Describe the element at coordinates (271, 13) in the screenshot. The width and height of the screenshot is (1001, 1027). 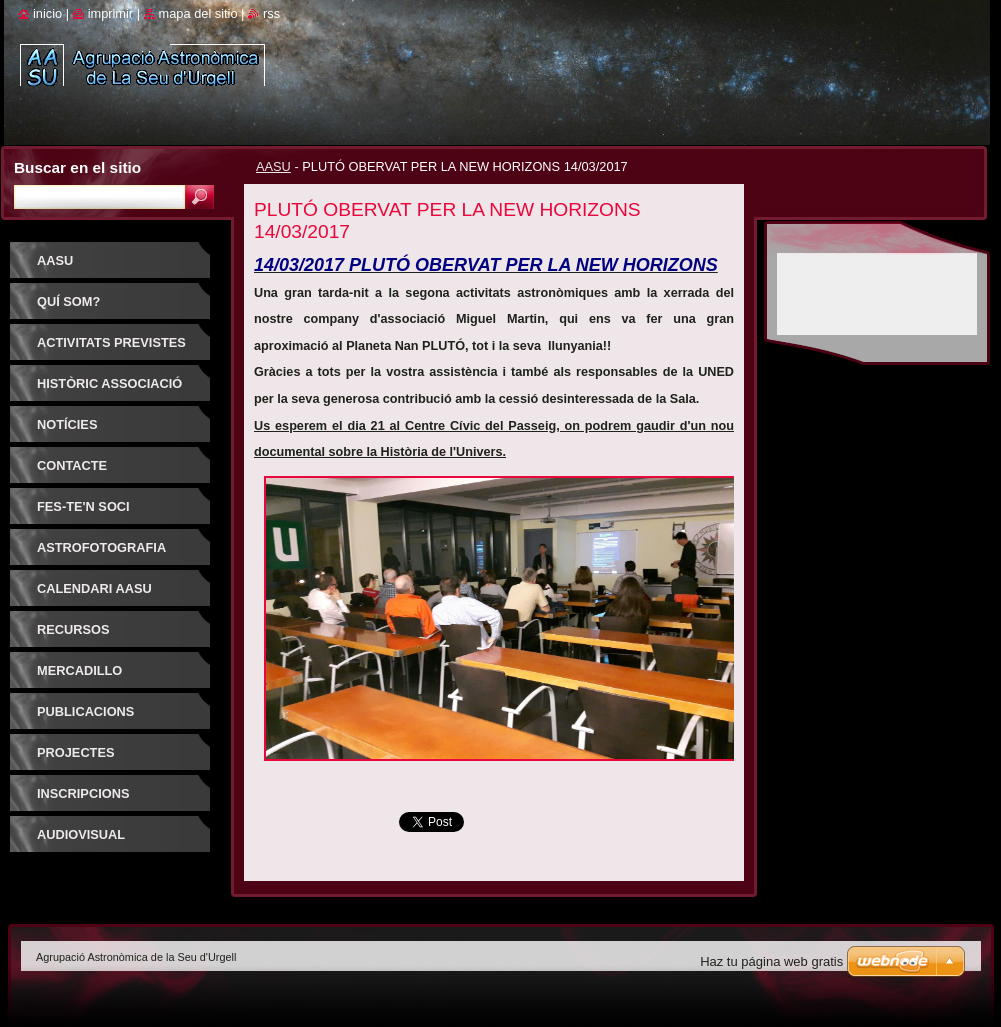
I see `RSS` at that location.